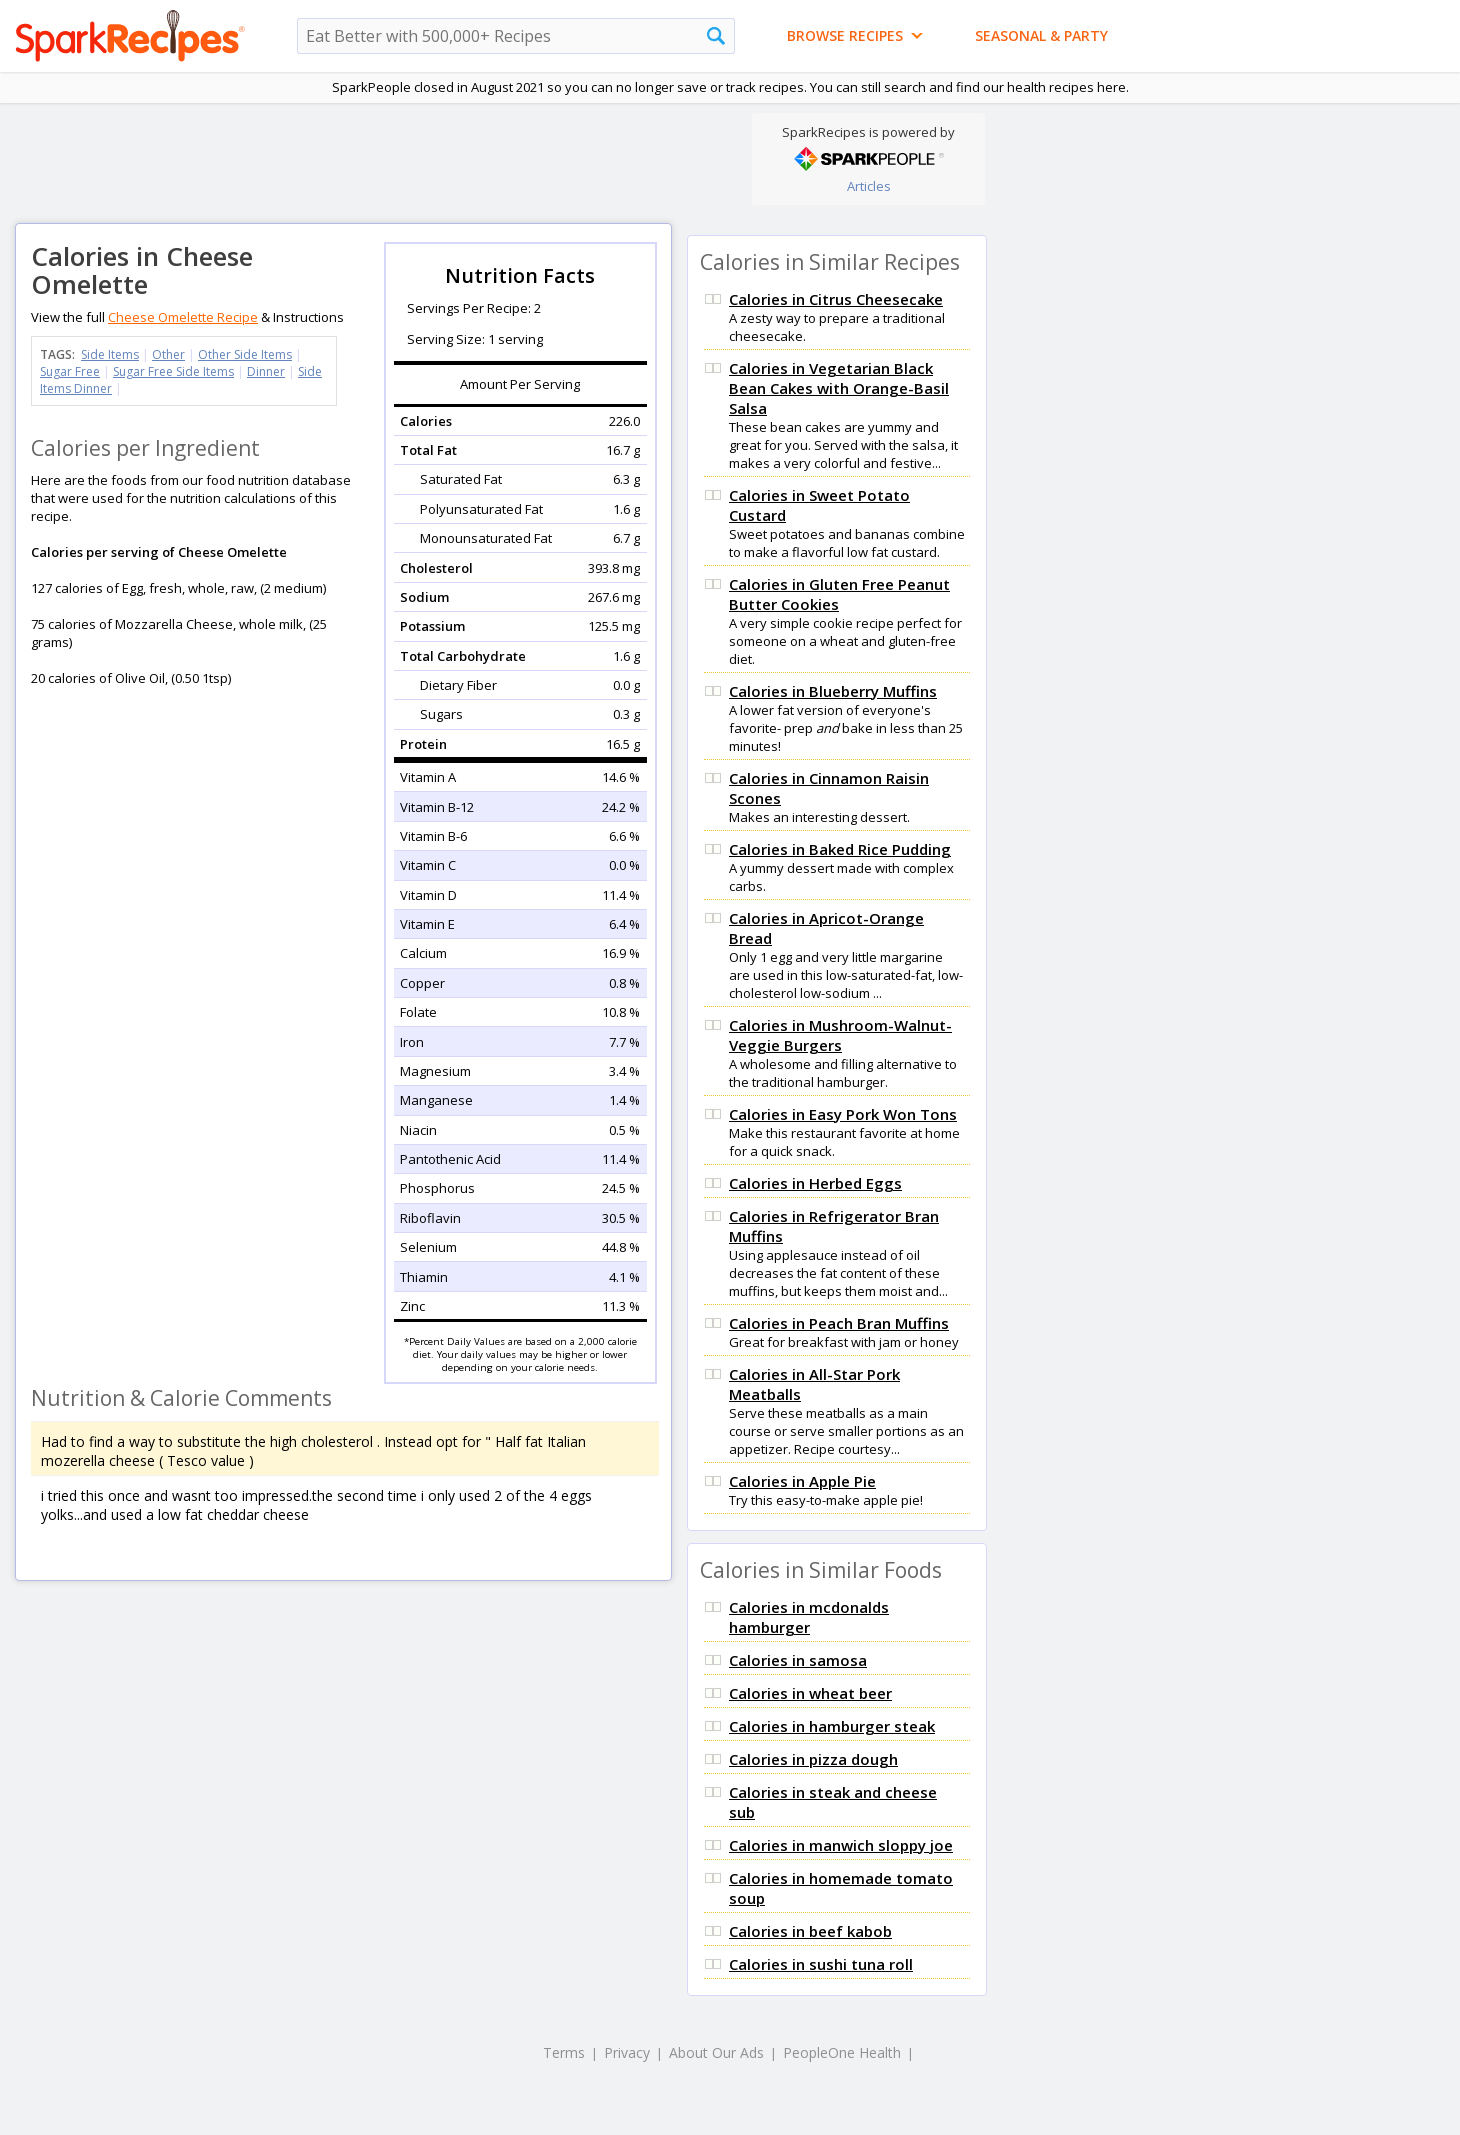  I want to click on PeopleOne Health, so click(842, 2052).